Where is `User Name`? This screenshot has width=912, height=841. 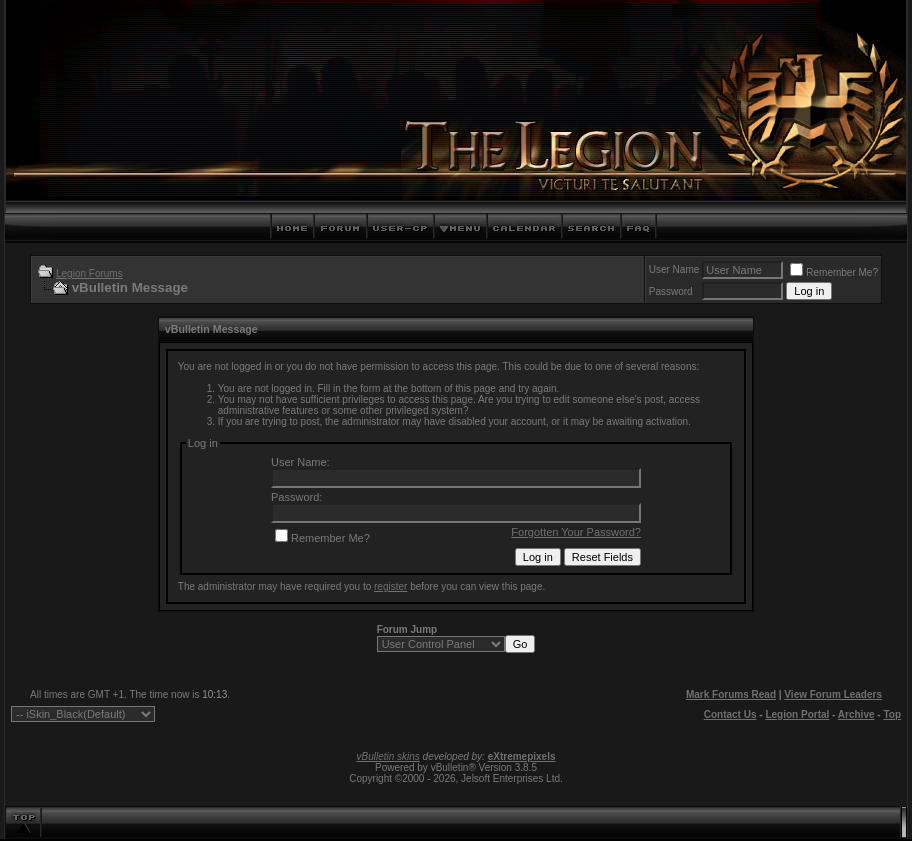
User Name is located at coordinates (674, 269).